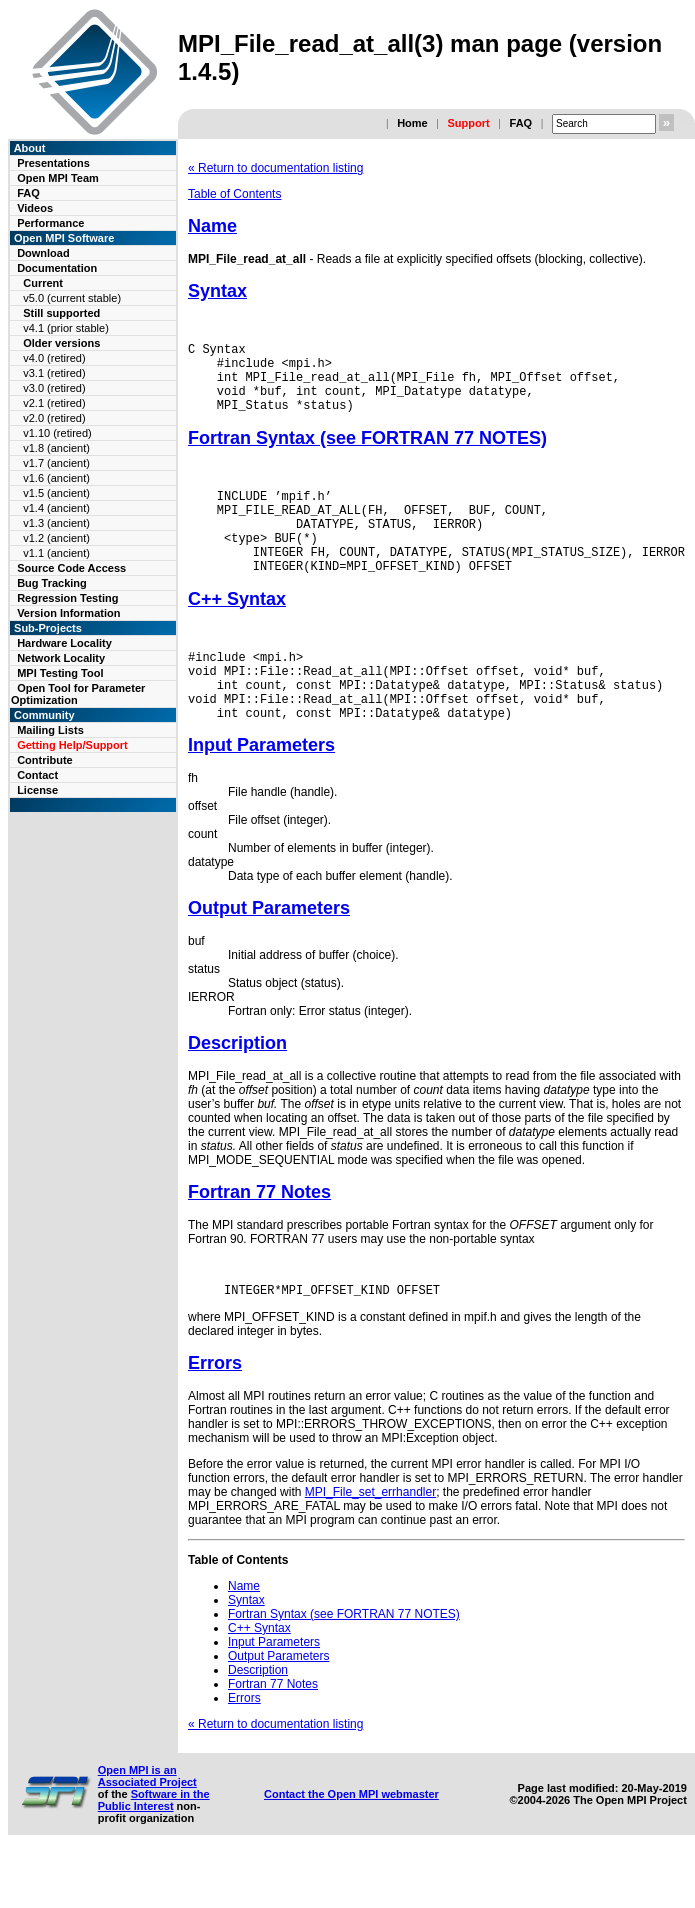 The height and width of the screenshot is (1908, 695). Describe the element at coordinates (56, 478) in the screenshot. I see `v1.6 (ancient)` at that location.